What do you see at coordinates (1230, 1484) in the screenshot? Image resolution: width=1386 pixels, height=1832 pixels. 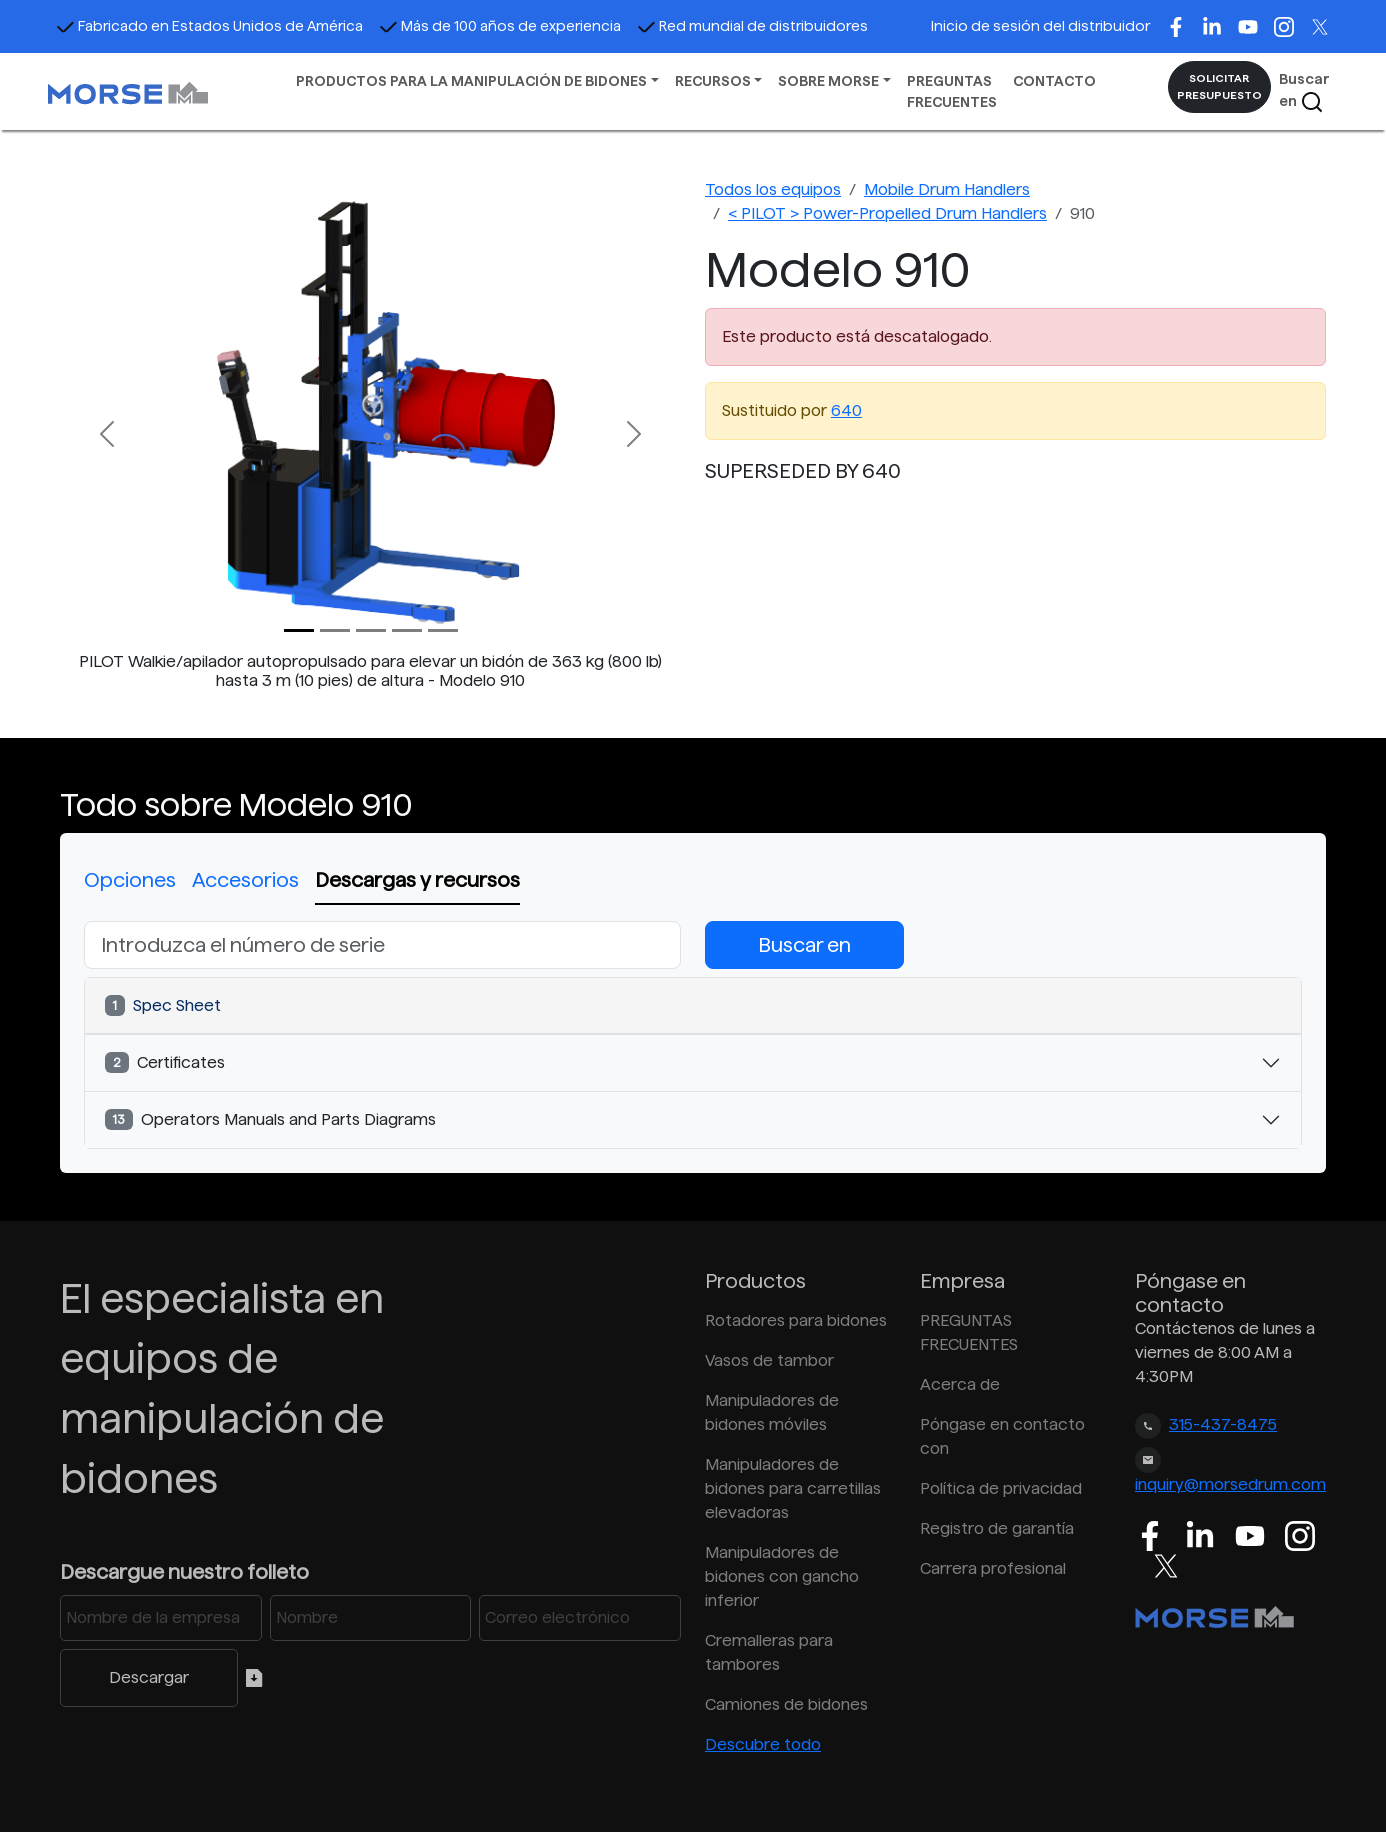 I see `inquiry@morsedrum.com` at bounding box center [1230, 1484].